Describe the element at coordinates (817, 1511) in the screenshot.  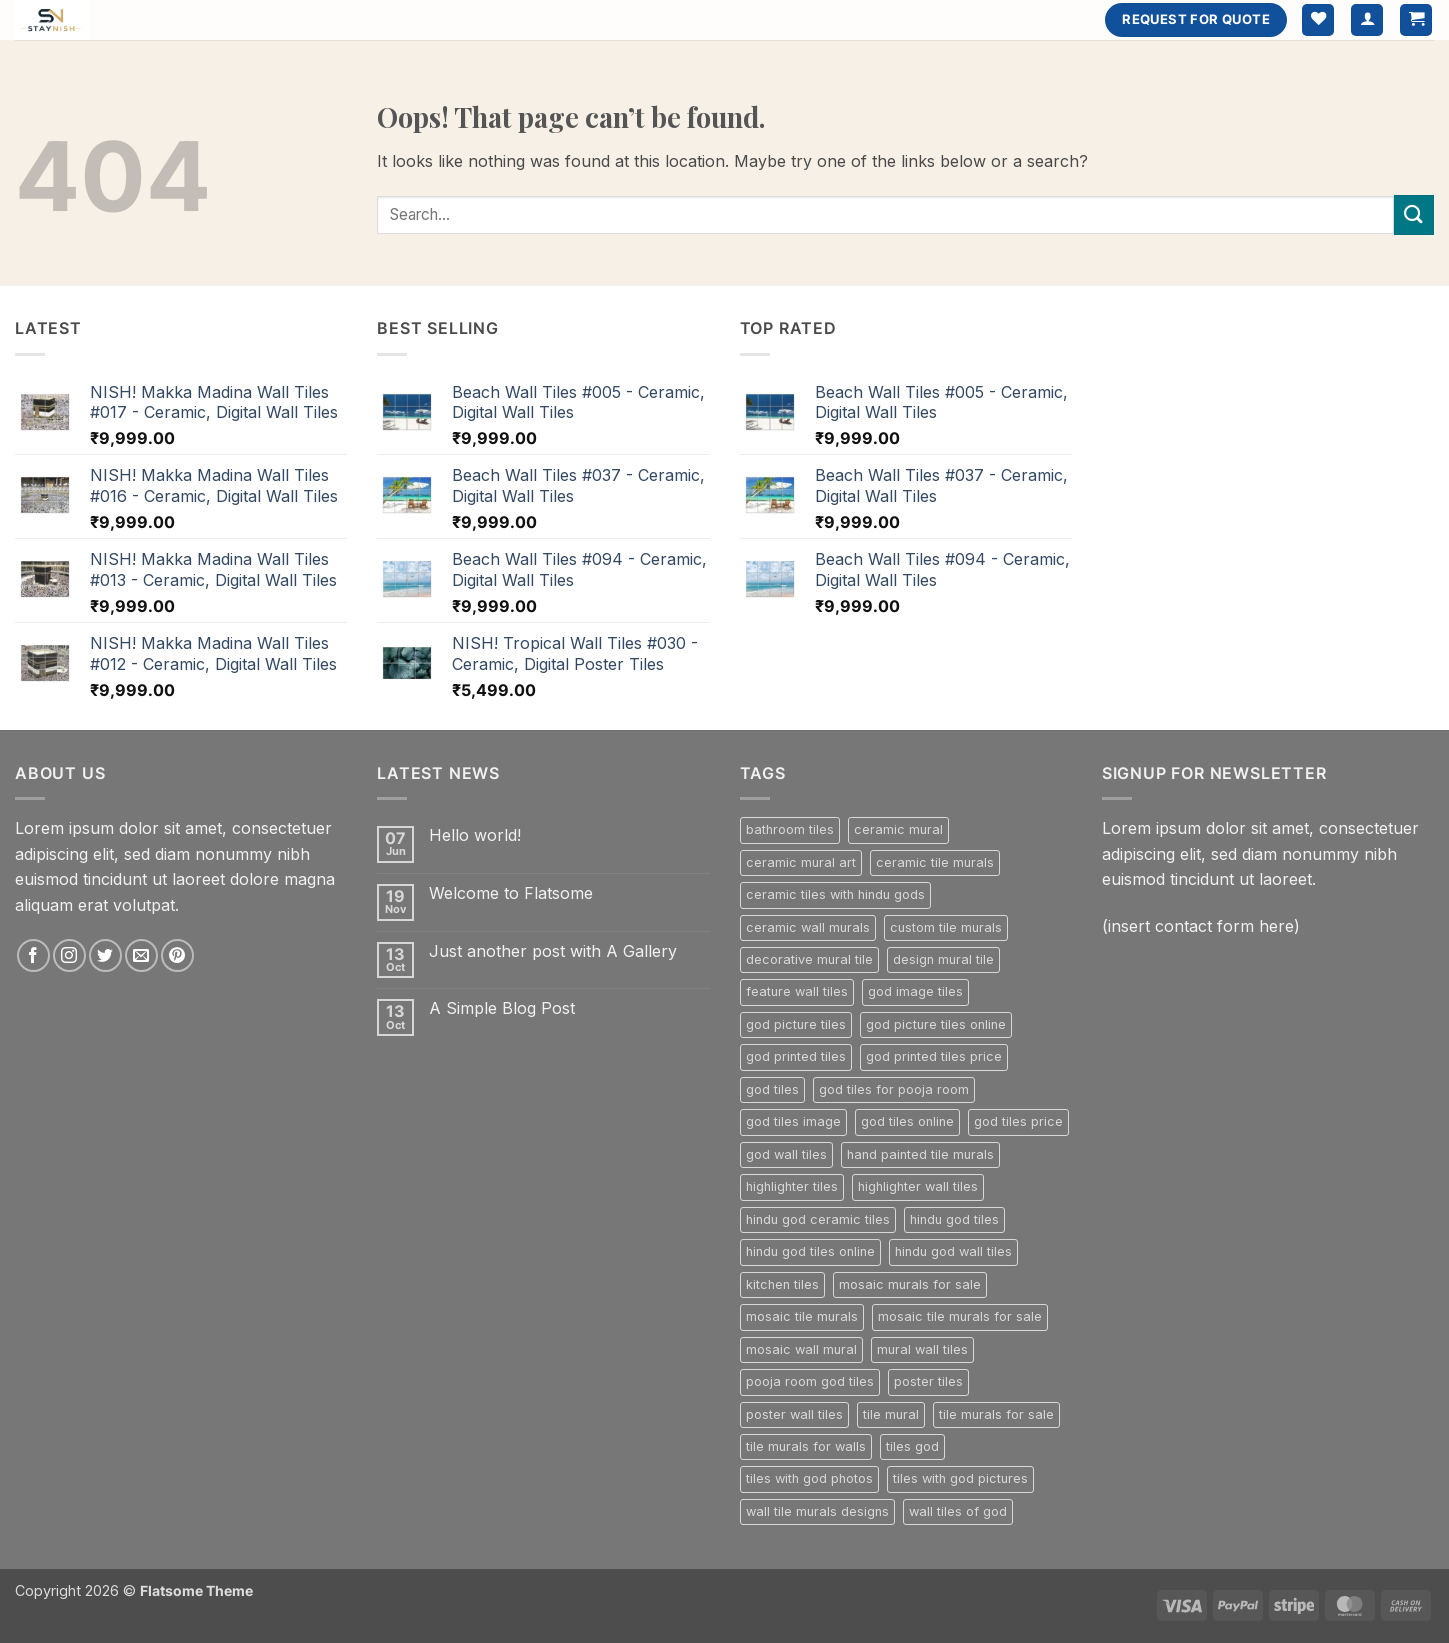
I see `wall tile murals designs [wall tile murals designs (302 products)]` at that location.